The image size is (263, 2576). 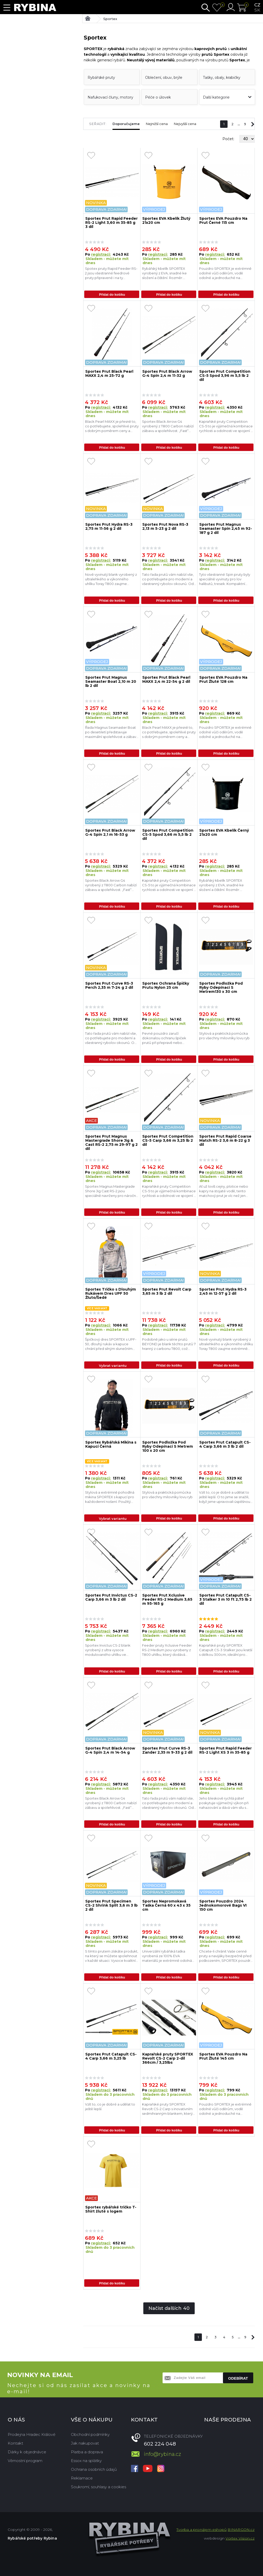 I want to click on Odebírat, so click(x=238, y=2378).